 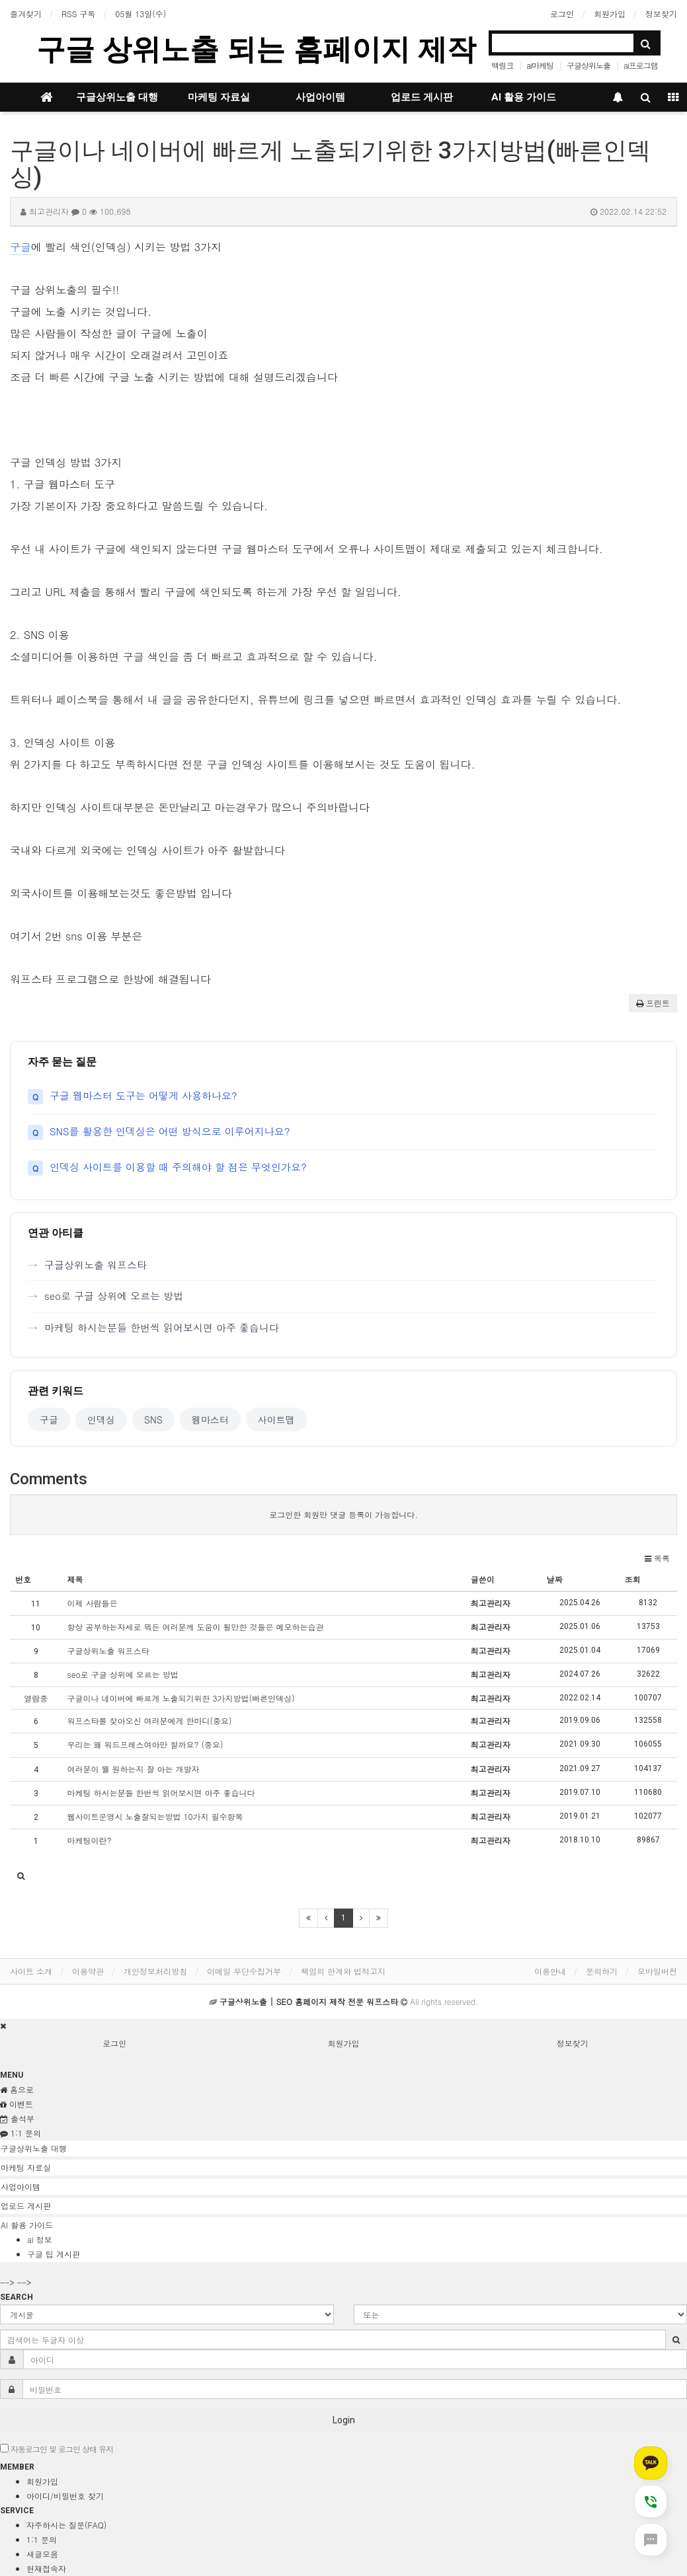 I want to click on 마케팅 자료실, so click(x=219, y=97).